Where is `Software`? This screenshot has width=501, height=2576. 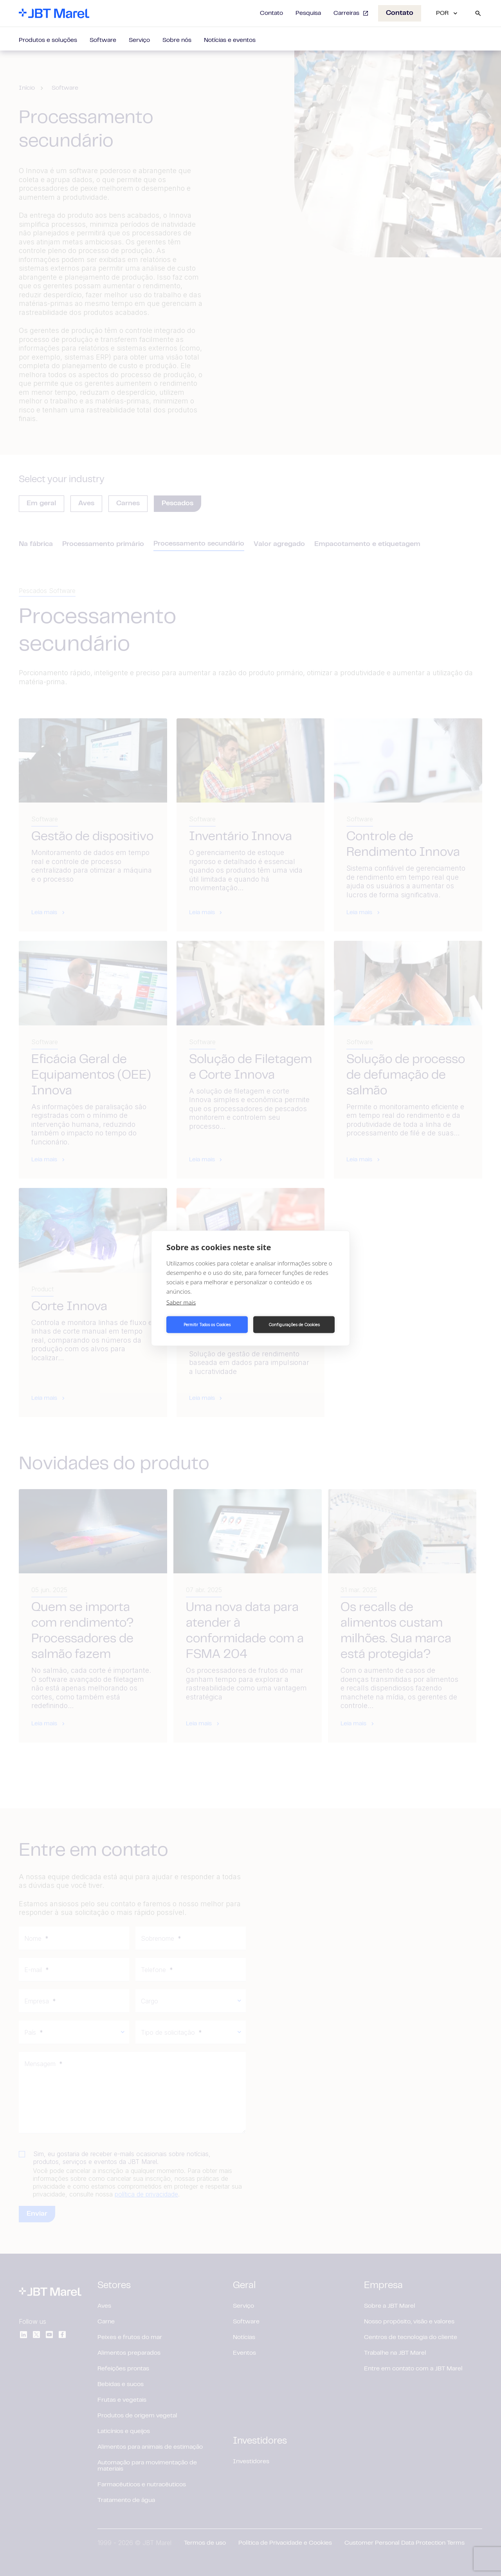 Software is located at coordinates (103, 40).